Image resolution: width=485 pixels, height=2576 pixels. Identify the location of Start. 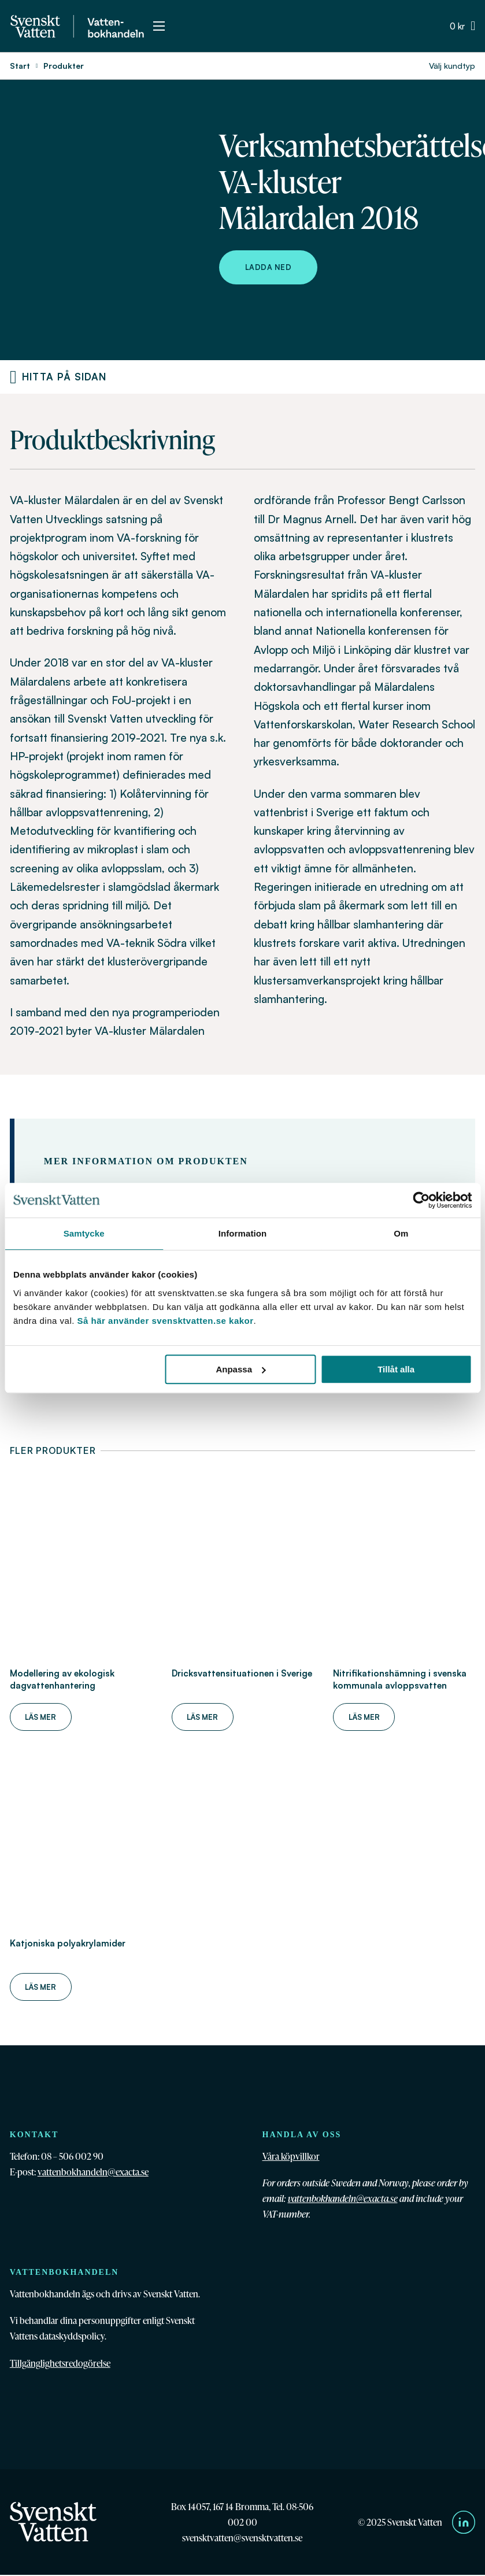
(20, 66).